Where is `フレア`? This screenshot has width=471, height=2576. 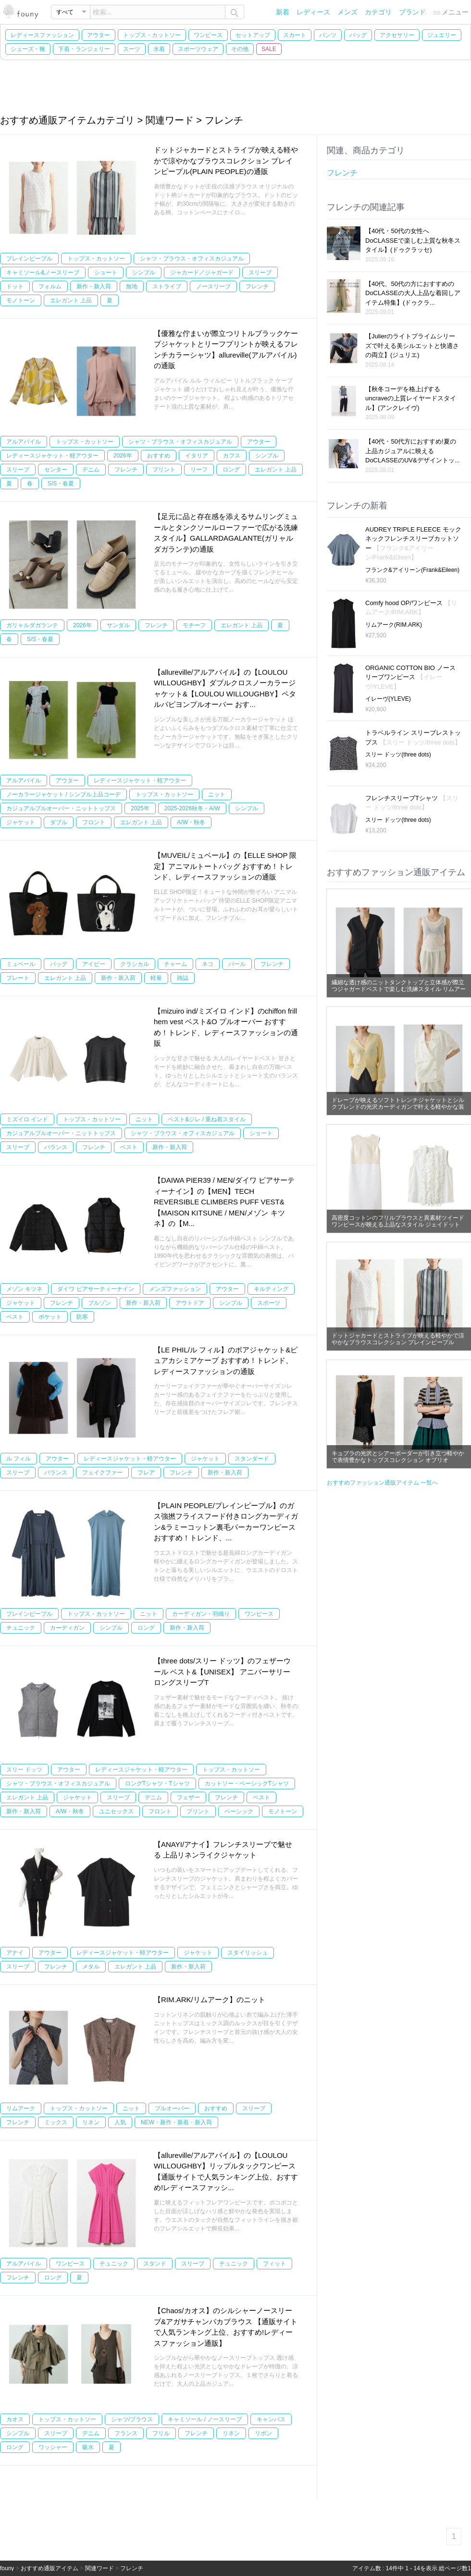
フレア is located at coordinates (146, 1472).